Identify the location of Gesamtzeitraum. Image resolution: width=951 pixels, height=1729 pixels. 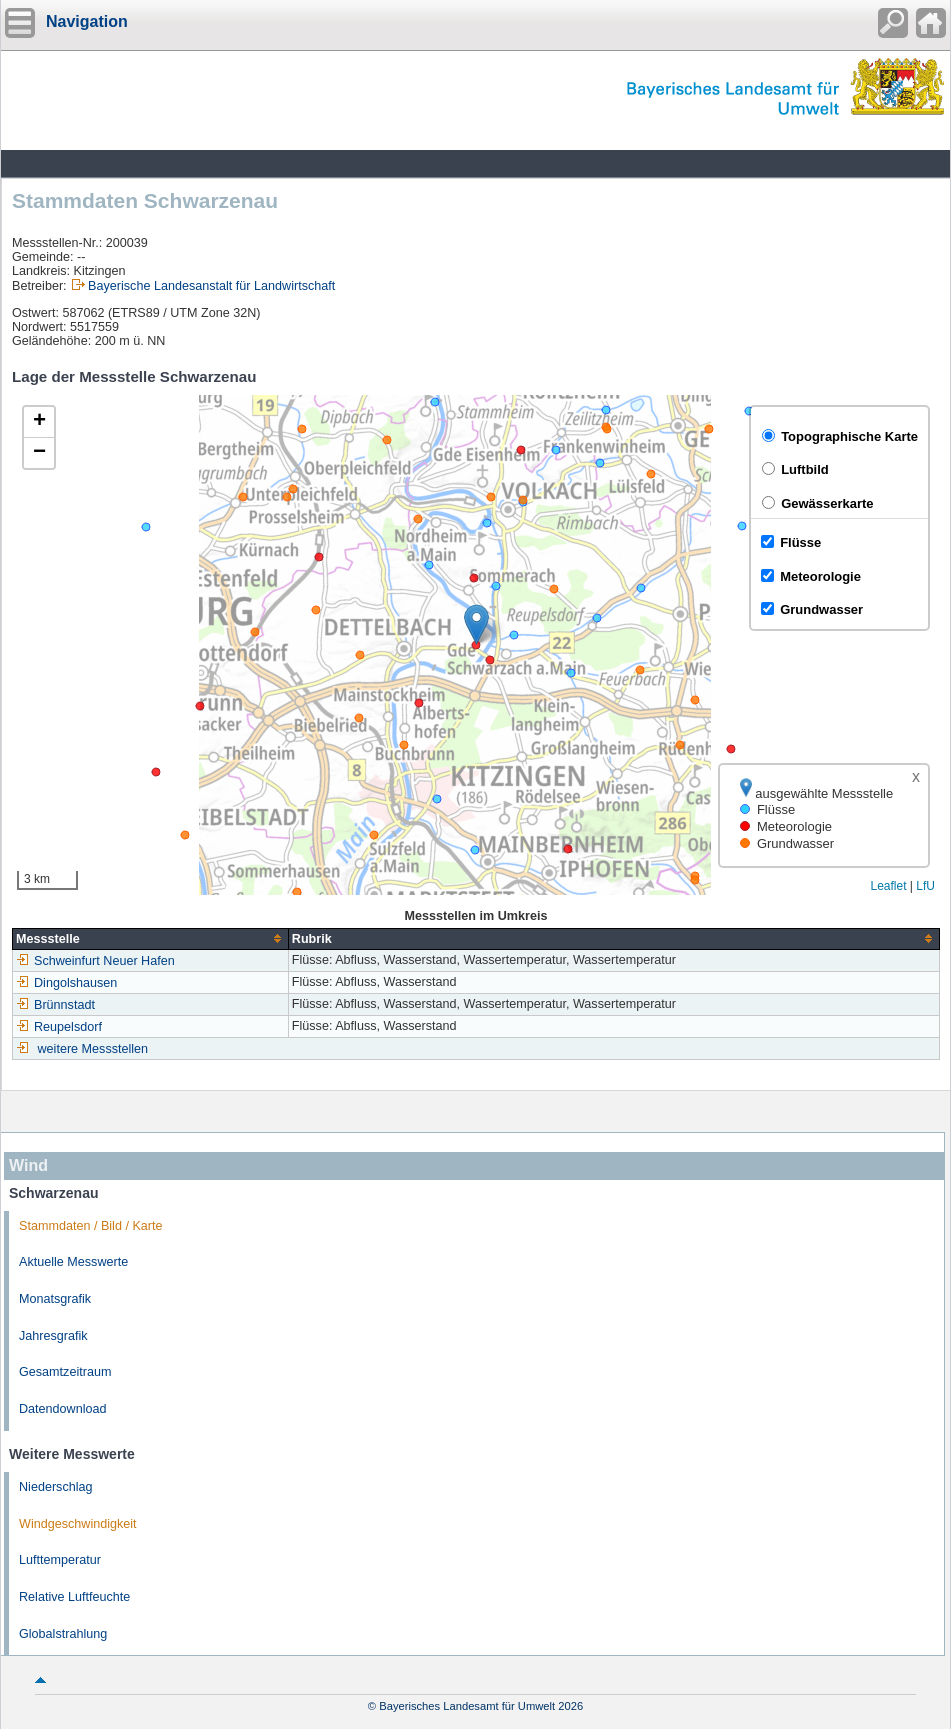
(65, 1372).